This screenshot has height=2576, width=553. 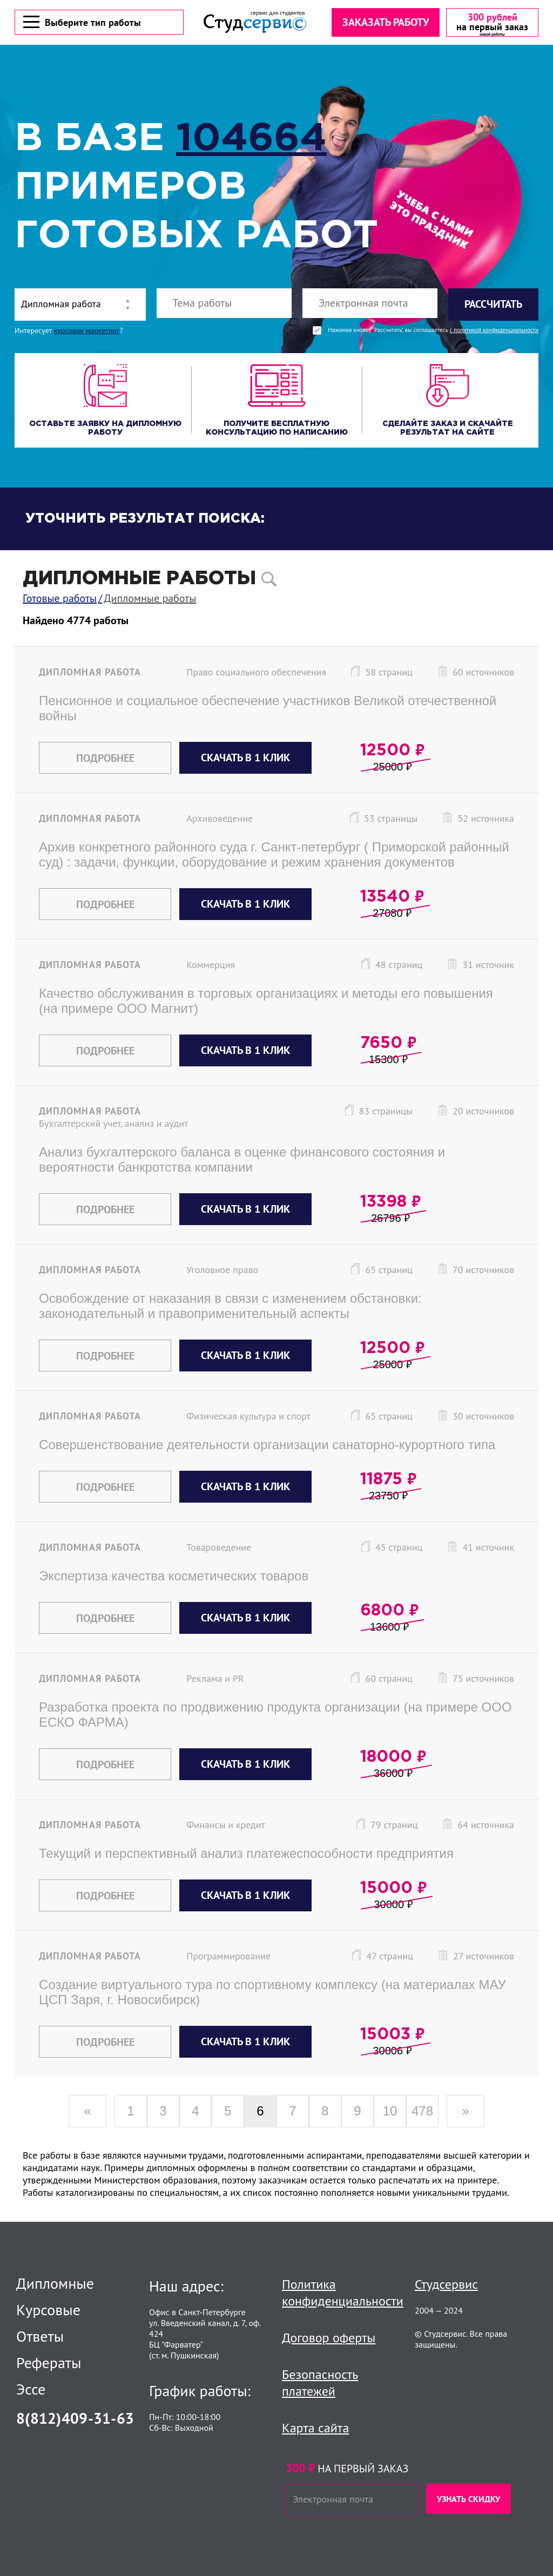 I want to click on Карта сайта, so click(x=315, y=2427).